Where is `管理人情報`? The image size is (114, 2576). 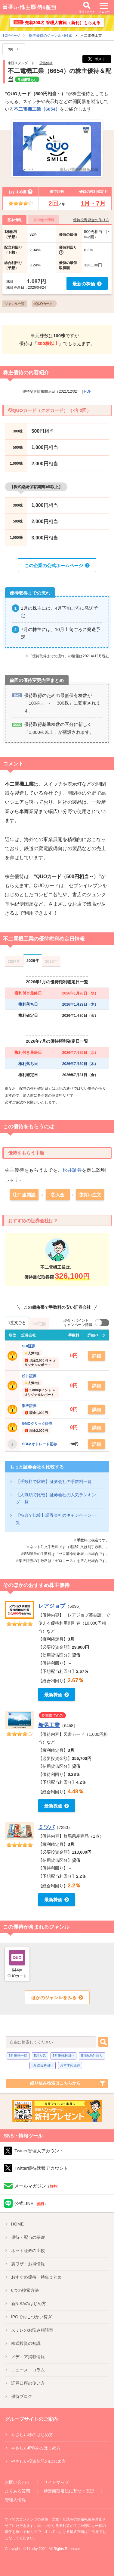 管理人情報 is located at coordinates (15, 2499).